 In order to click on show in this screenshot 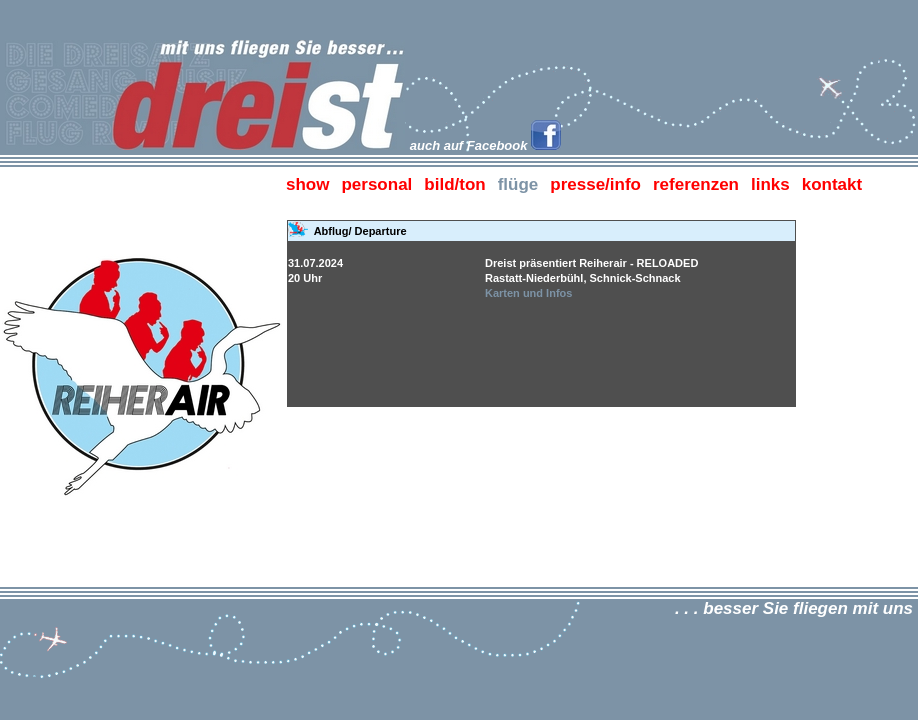, I will do `click(307, 184)`.